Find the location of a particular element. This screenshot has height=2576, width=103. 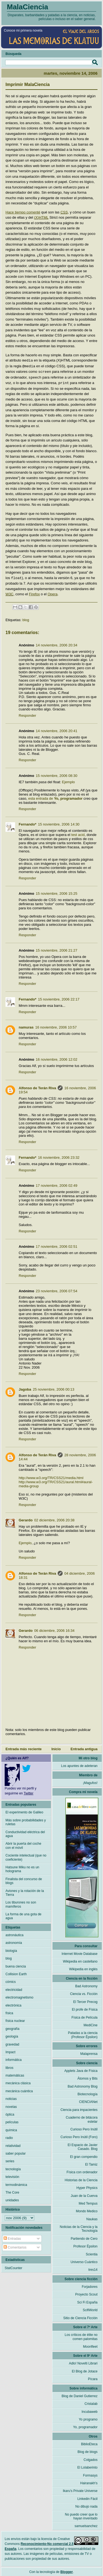

Incubaweb is located at coordinates (90, 2410).